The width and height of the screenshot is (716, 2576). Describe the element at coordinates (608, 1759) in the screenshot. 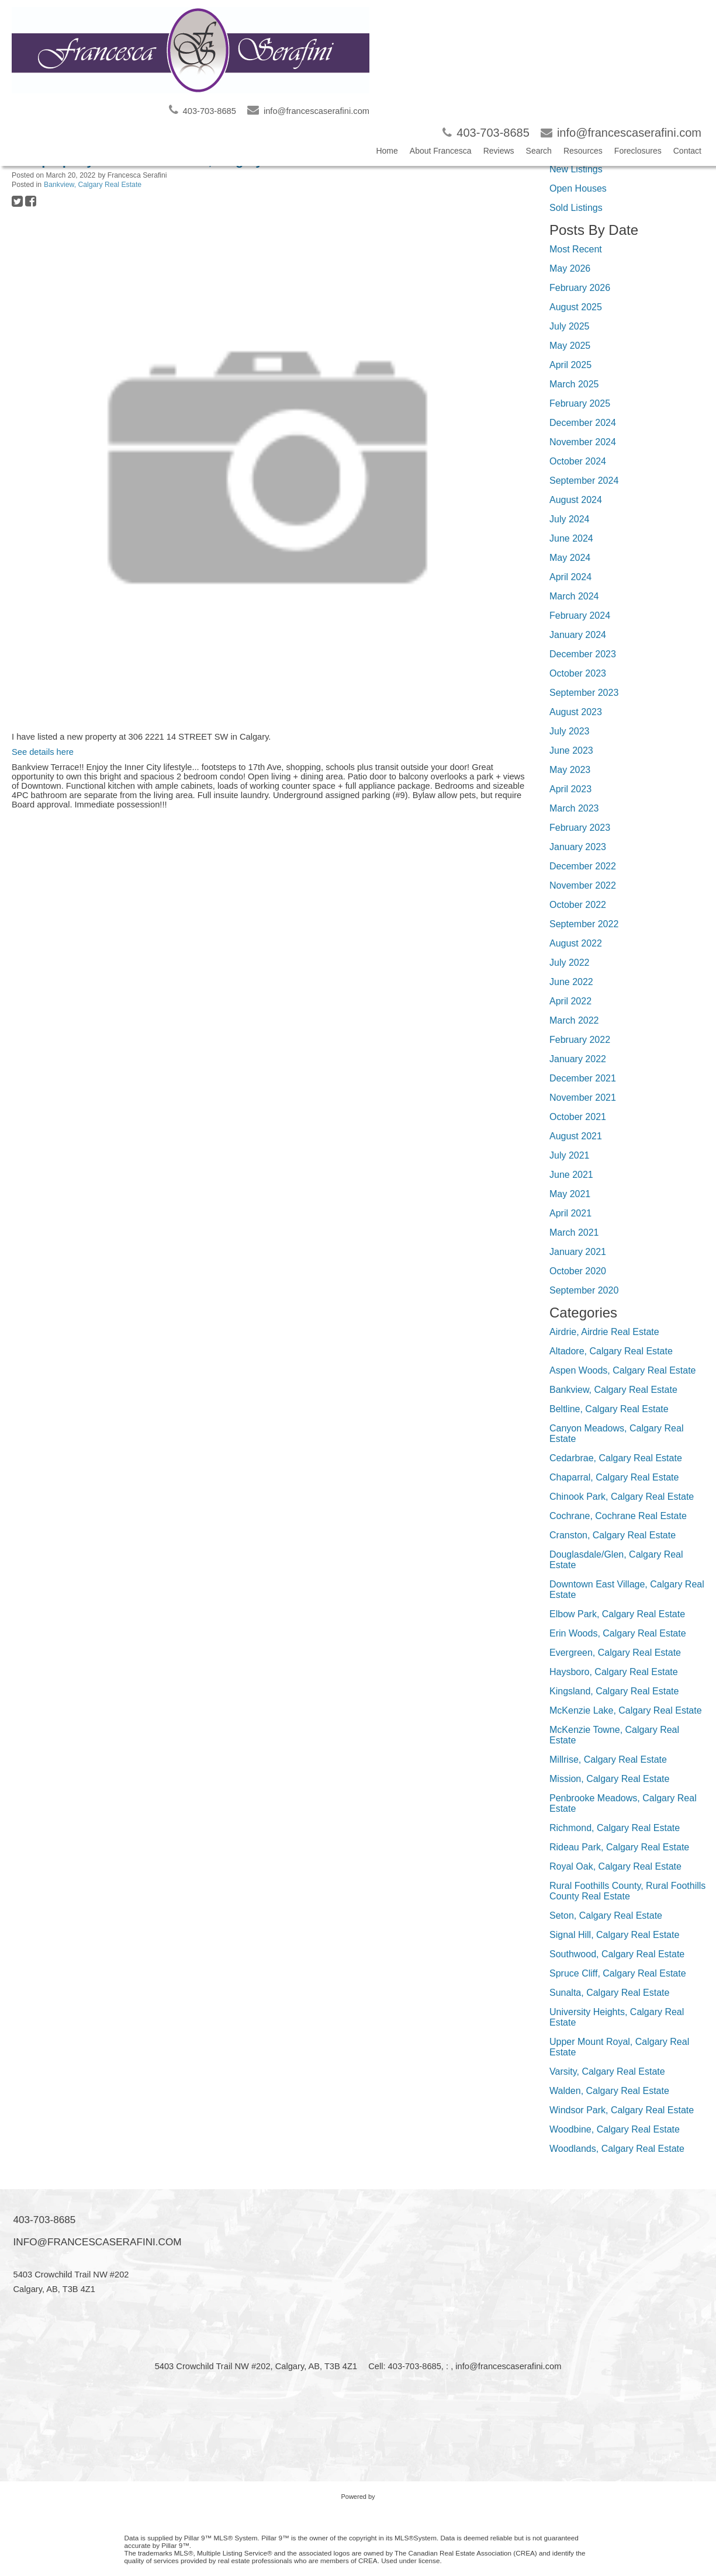

I see `Millrise, Calgary Real Estate` at that location.